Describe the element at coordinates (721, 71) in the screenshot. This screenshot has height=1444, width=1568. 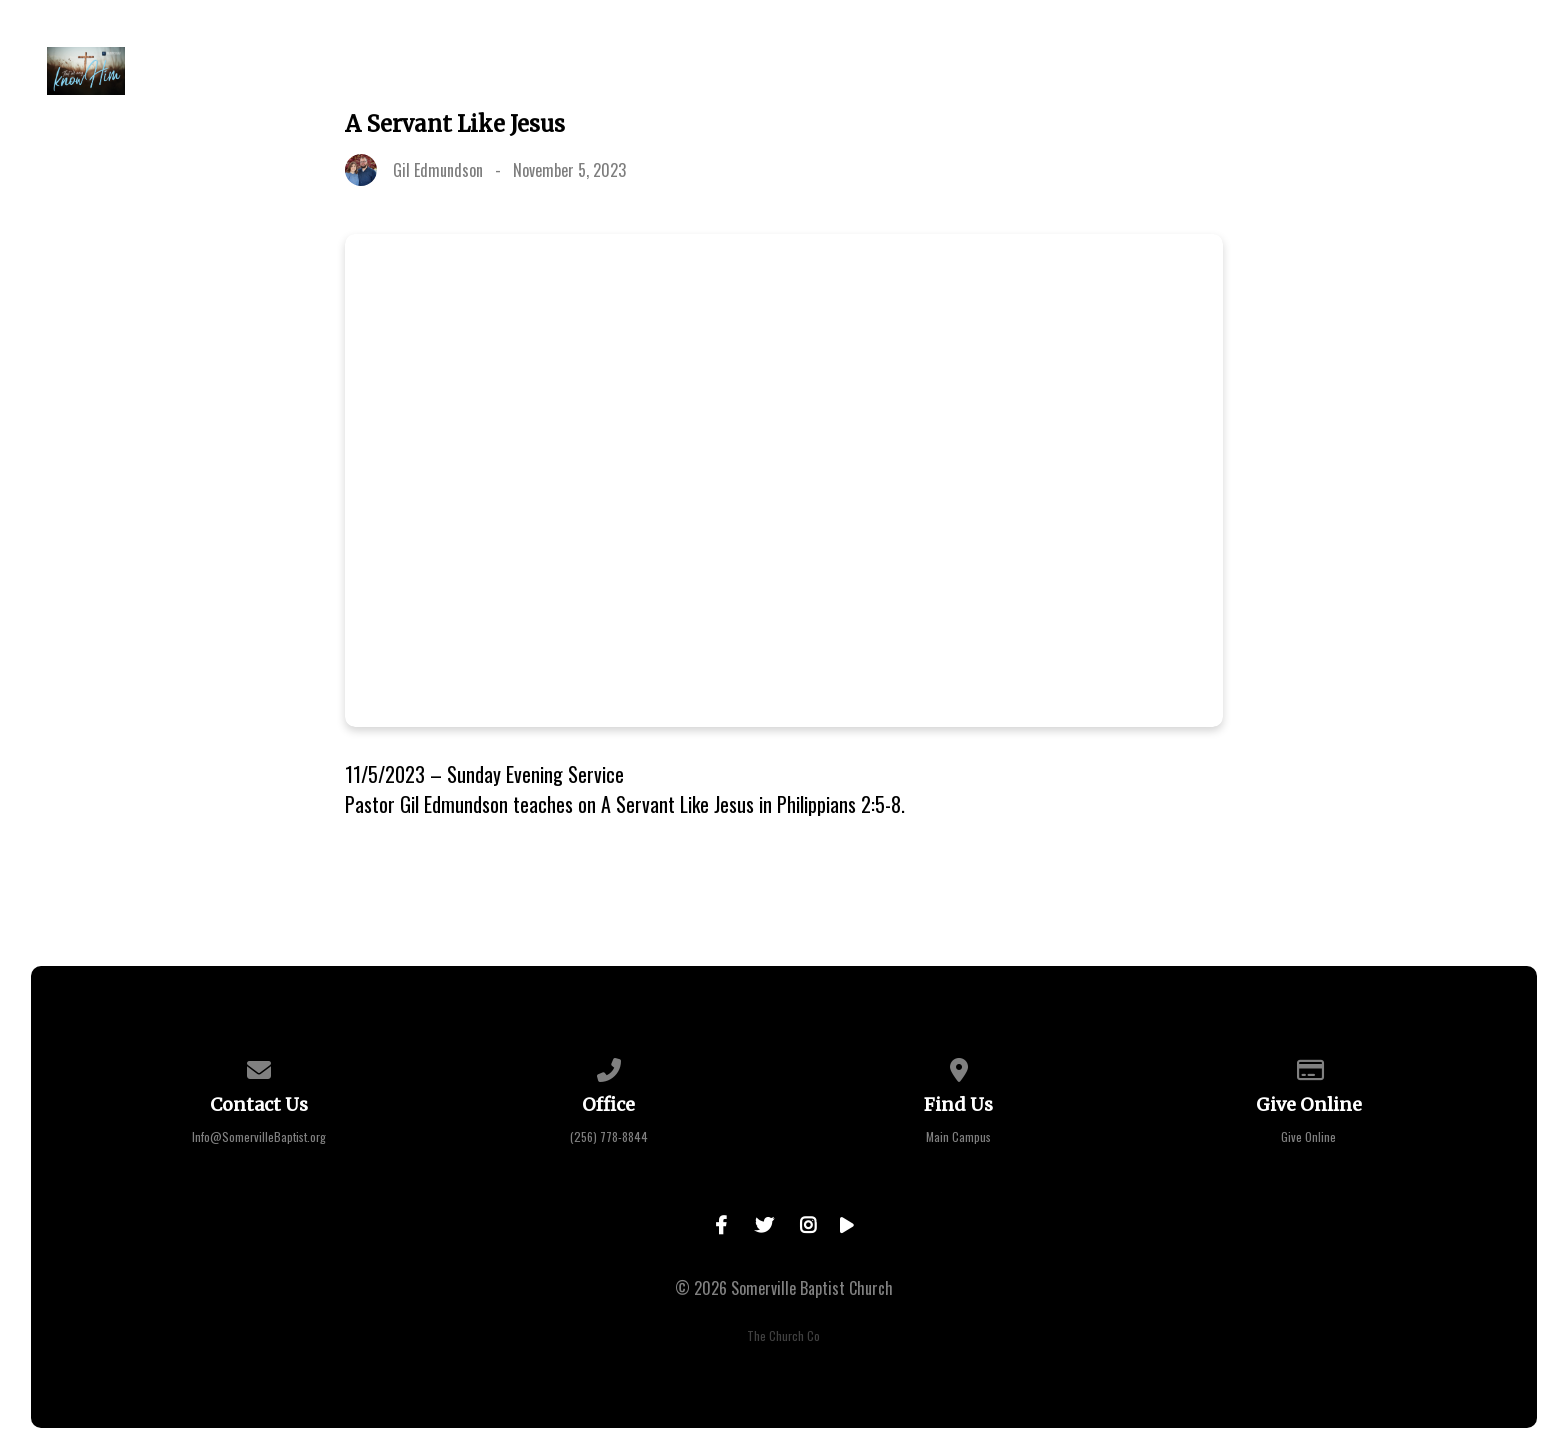
I see `Events` at that location.